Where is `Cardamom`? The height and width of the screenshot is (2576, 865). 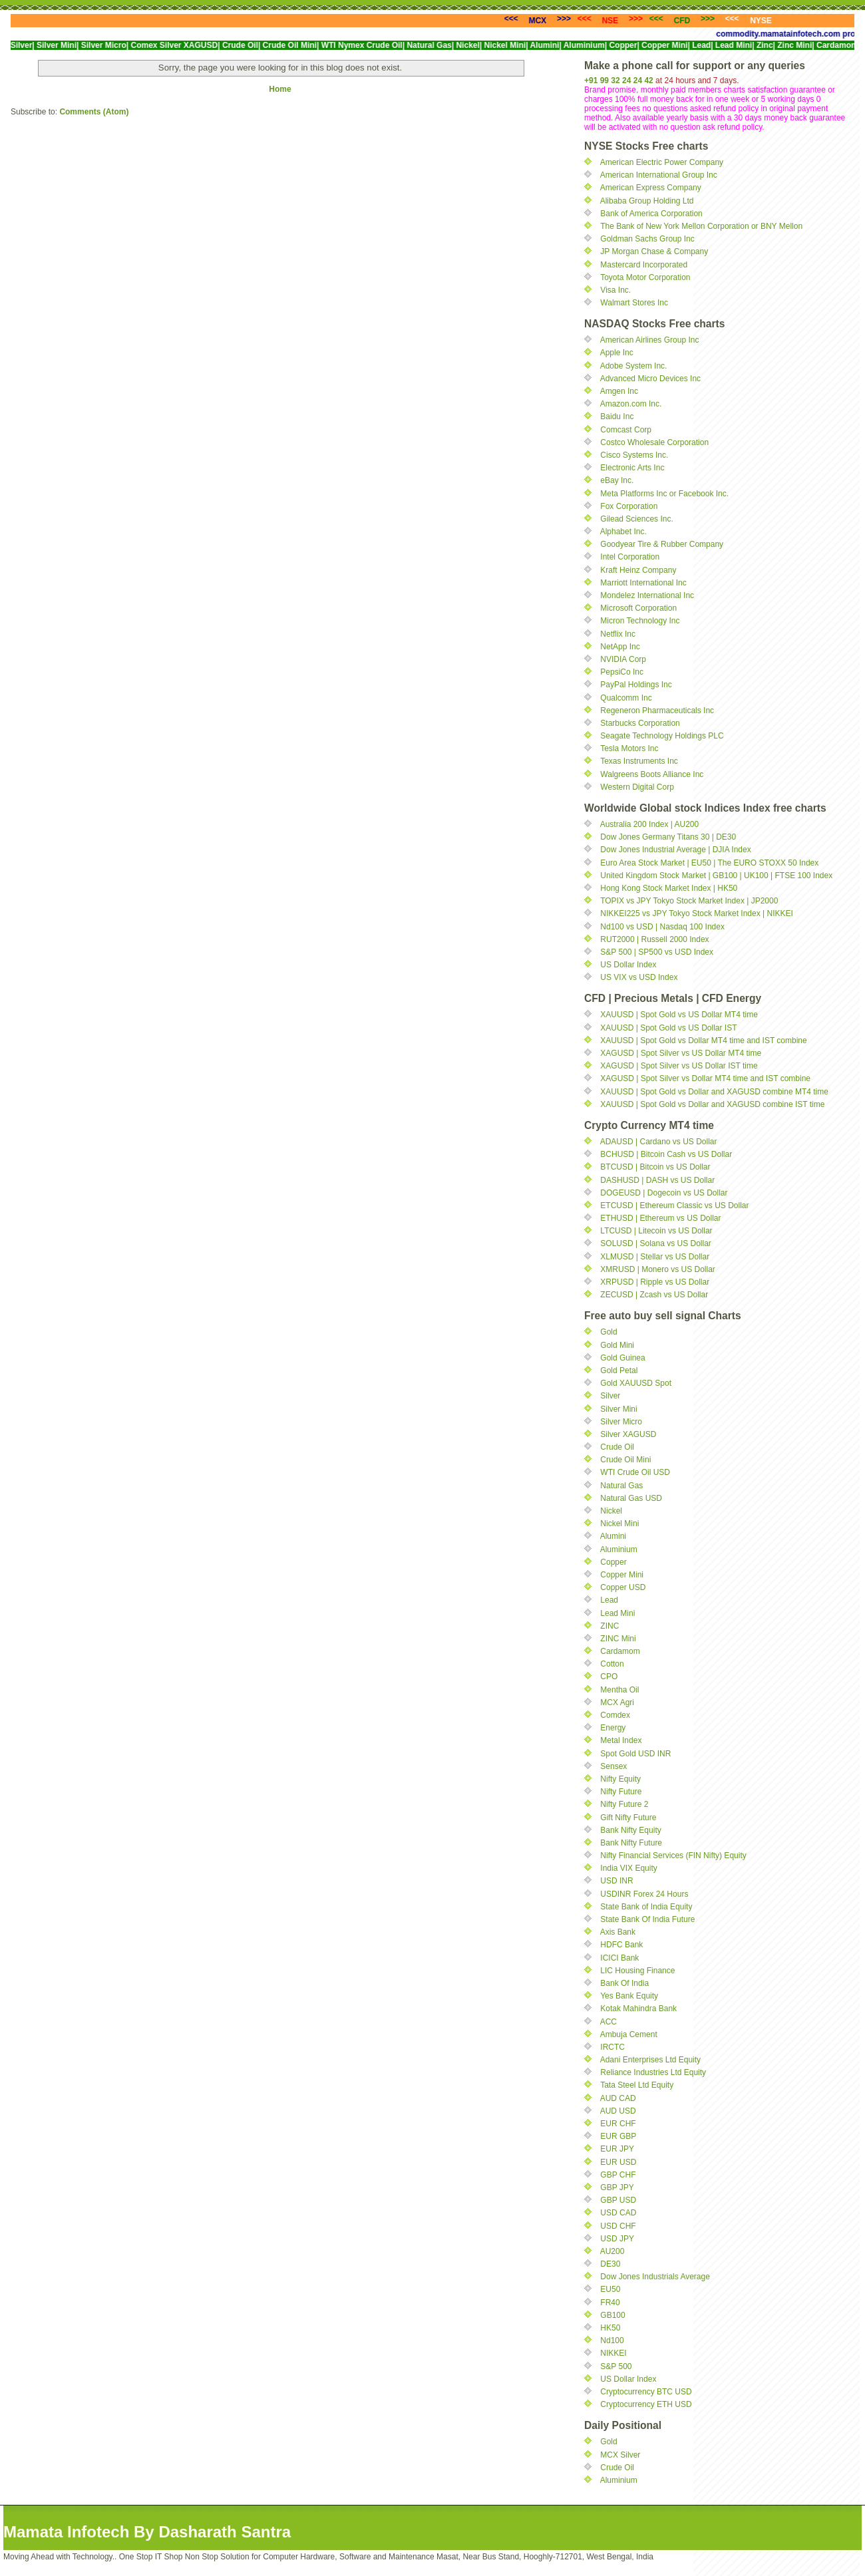 Cardamom is located at coordinates (619, 1651).